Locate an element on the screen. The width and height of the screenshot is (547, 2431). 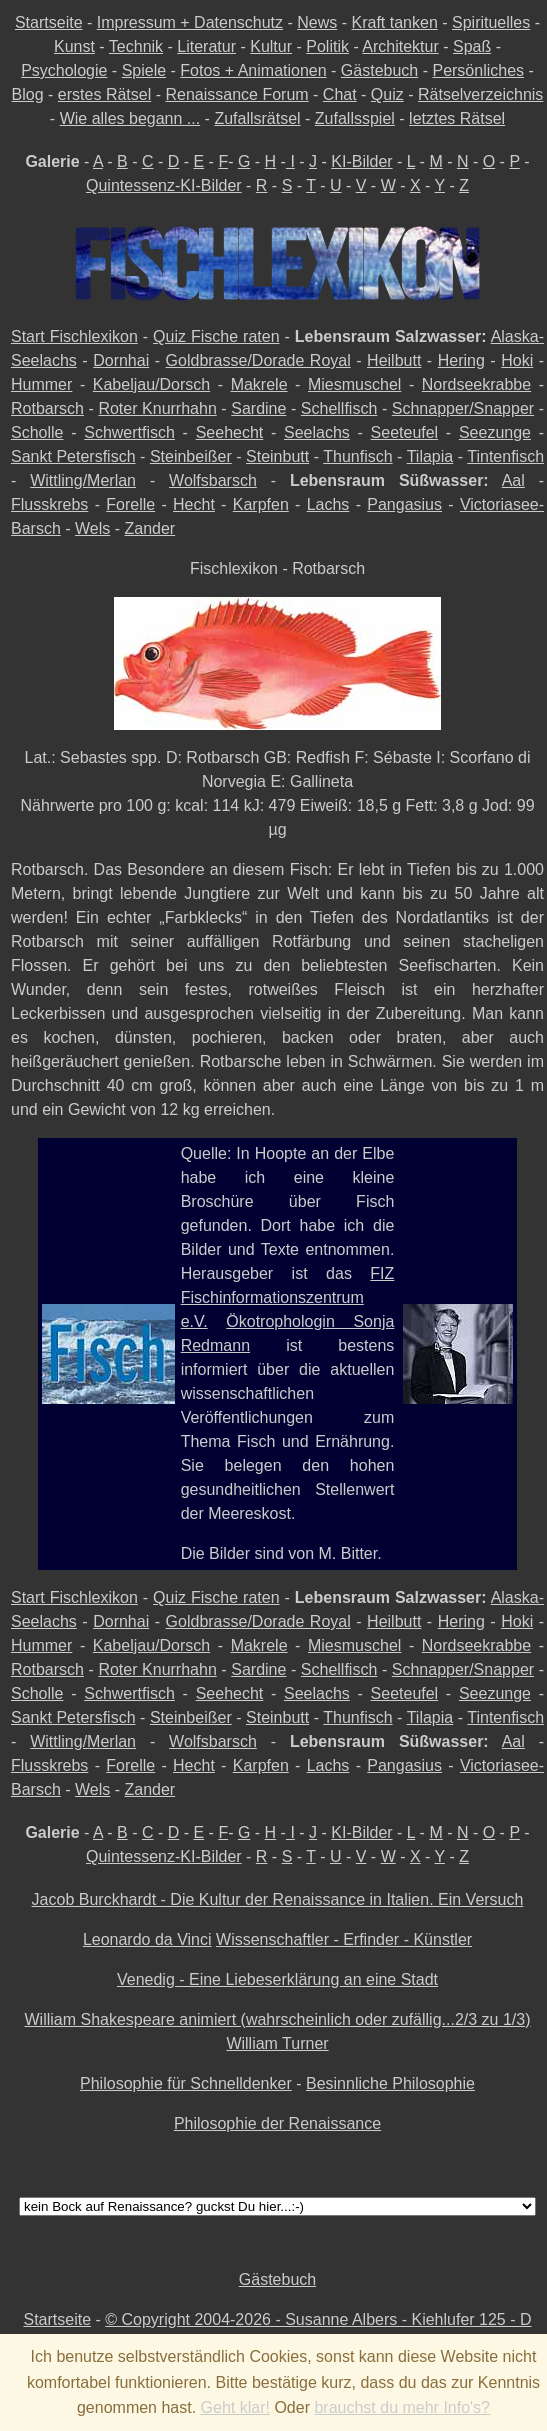
Hecht is located at coordinates (194, 504).